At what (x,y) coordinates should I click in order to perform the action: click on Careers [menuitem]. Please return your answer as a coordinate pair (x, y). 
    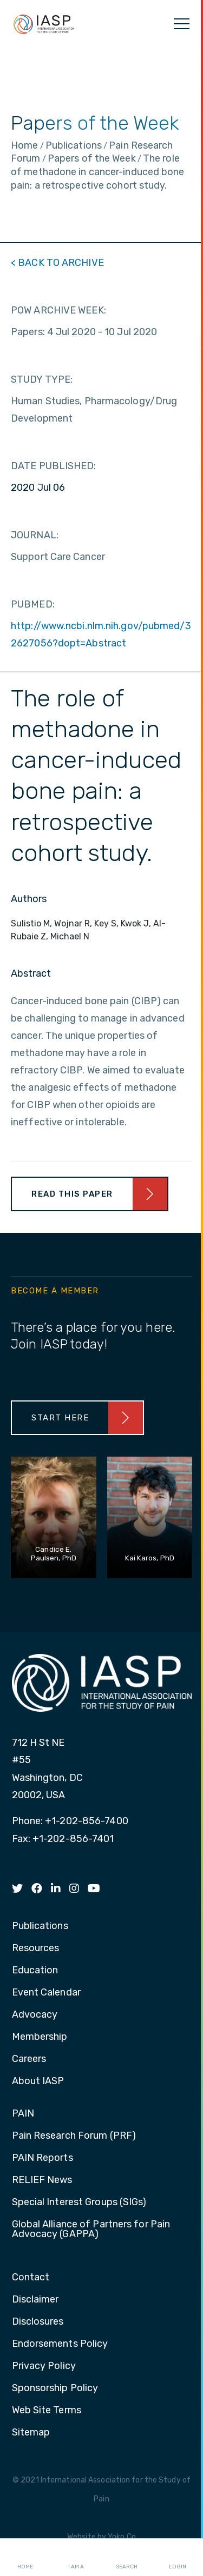
    Looking at the image, I should click on (29, 2059).